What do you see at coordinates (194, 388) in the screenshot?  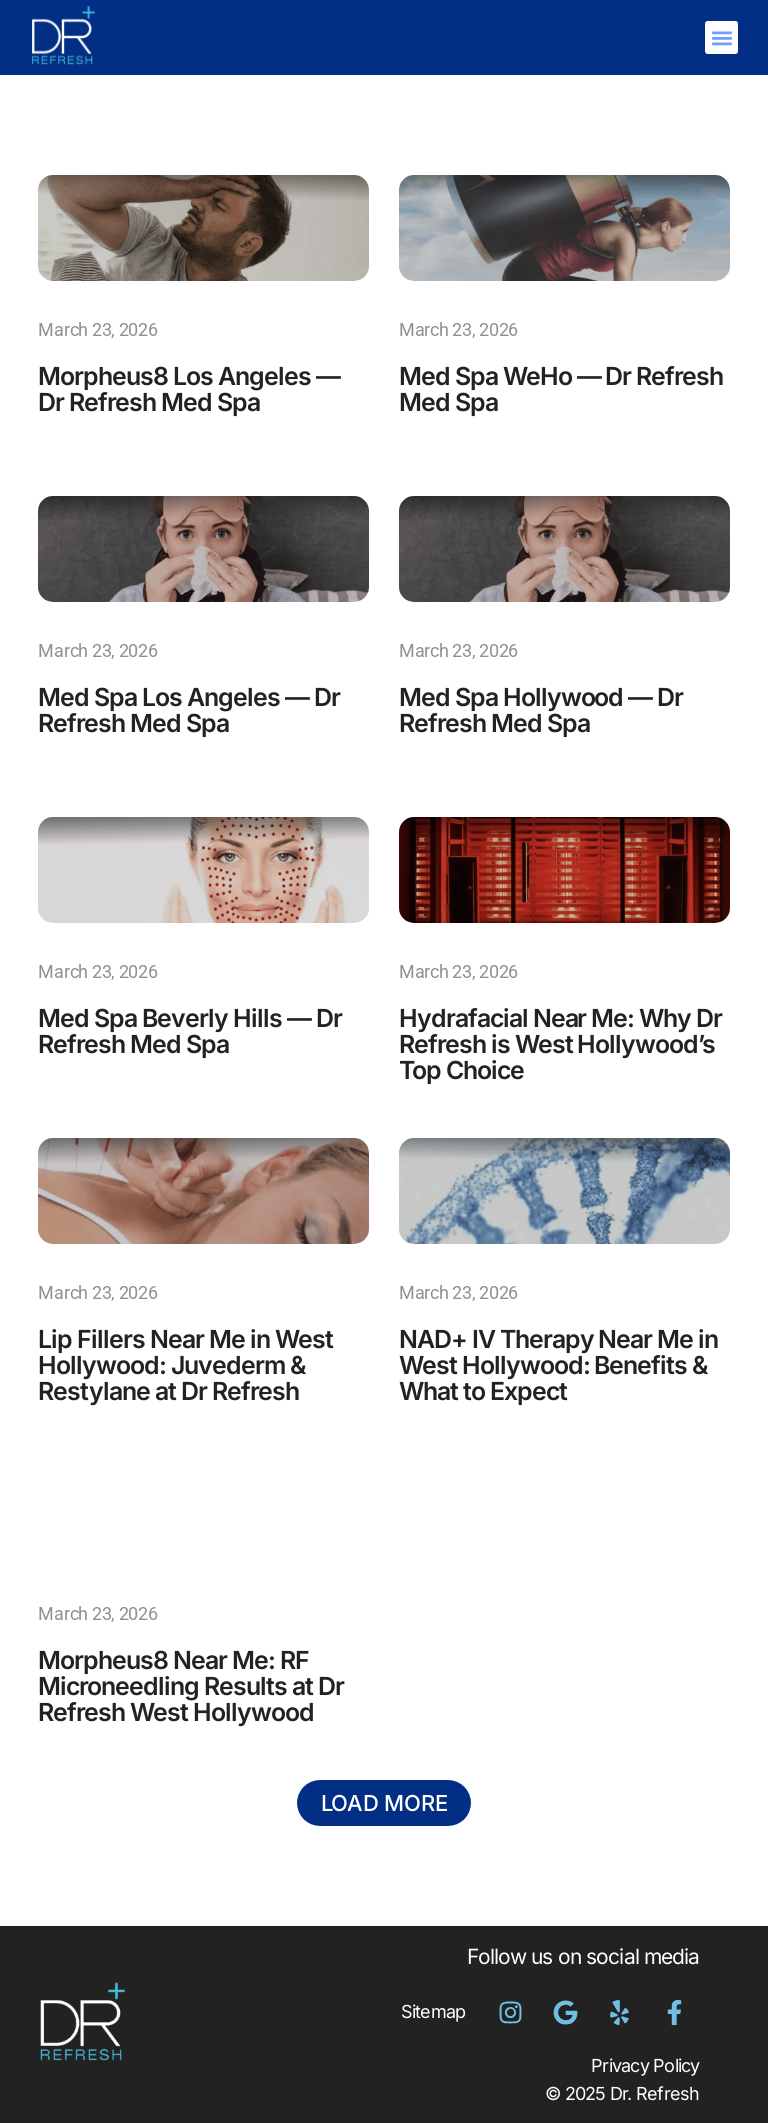 I see `Morpheus8 Los Angeles — Dr Refresh Med Spa` at bounding box center [194, 388].